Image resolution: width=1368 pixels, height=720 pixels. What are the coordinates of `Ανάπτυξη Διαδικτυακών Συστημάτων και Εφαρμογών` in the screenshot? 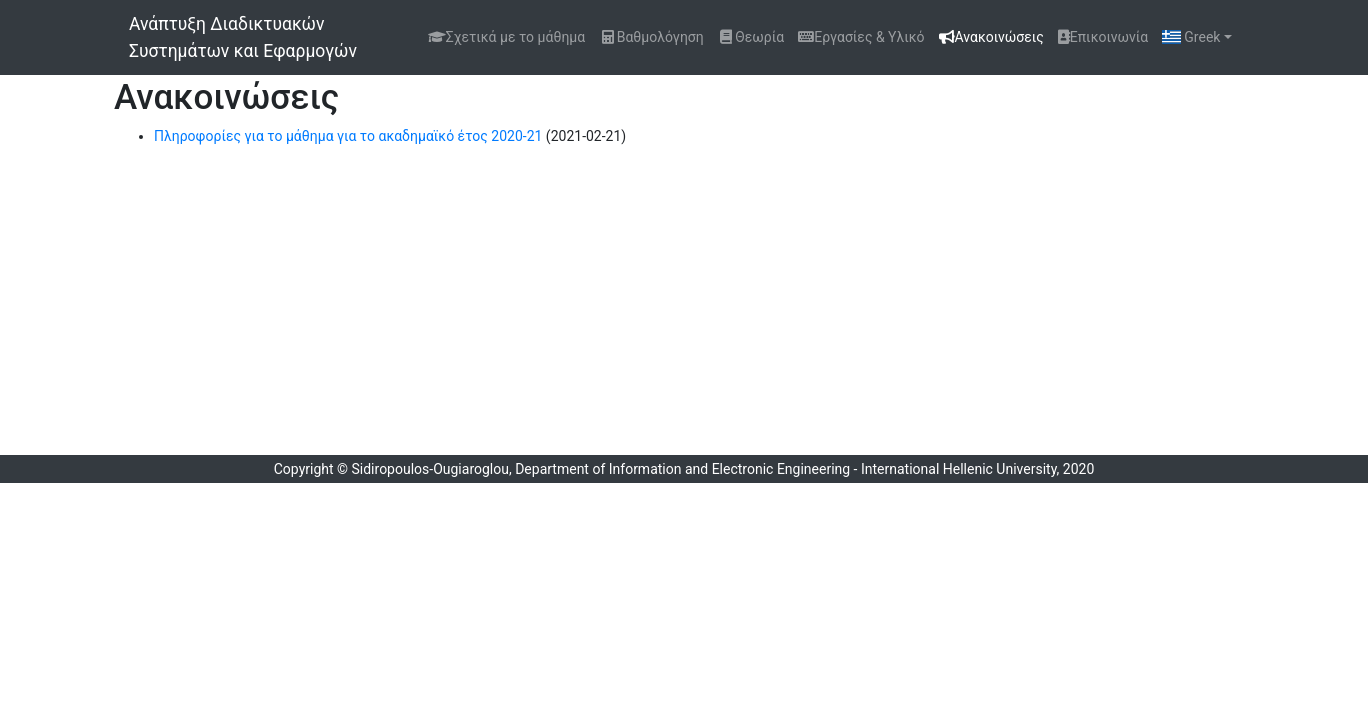 It's located at (243, 37).